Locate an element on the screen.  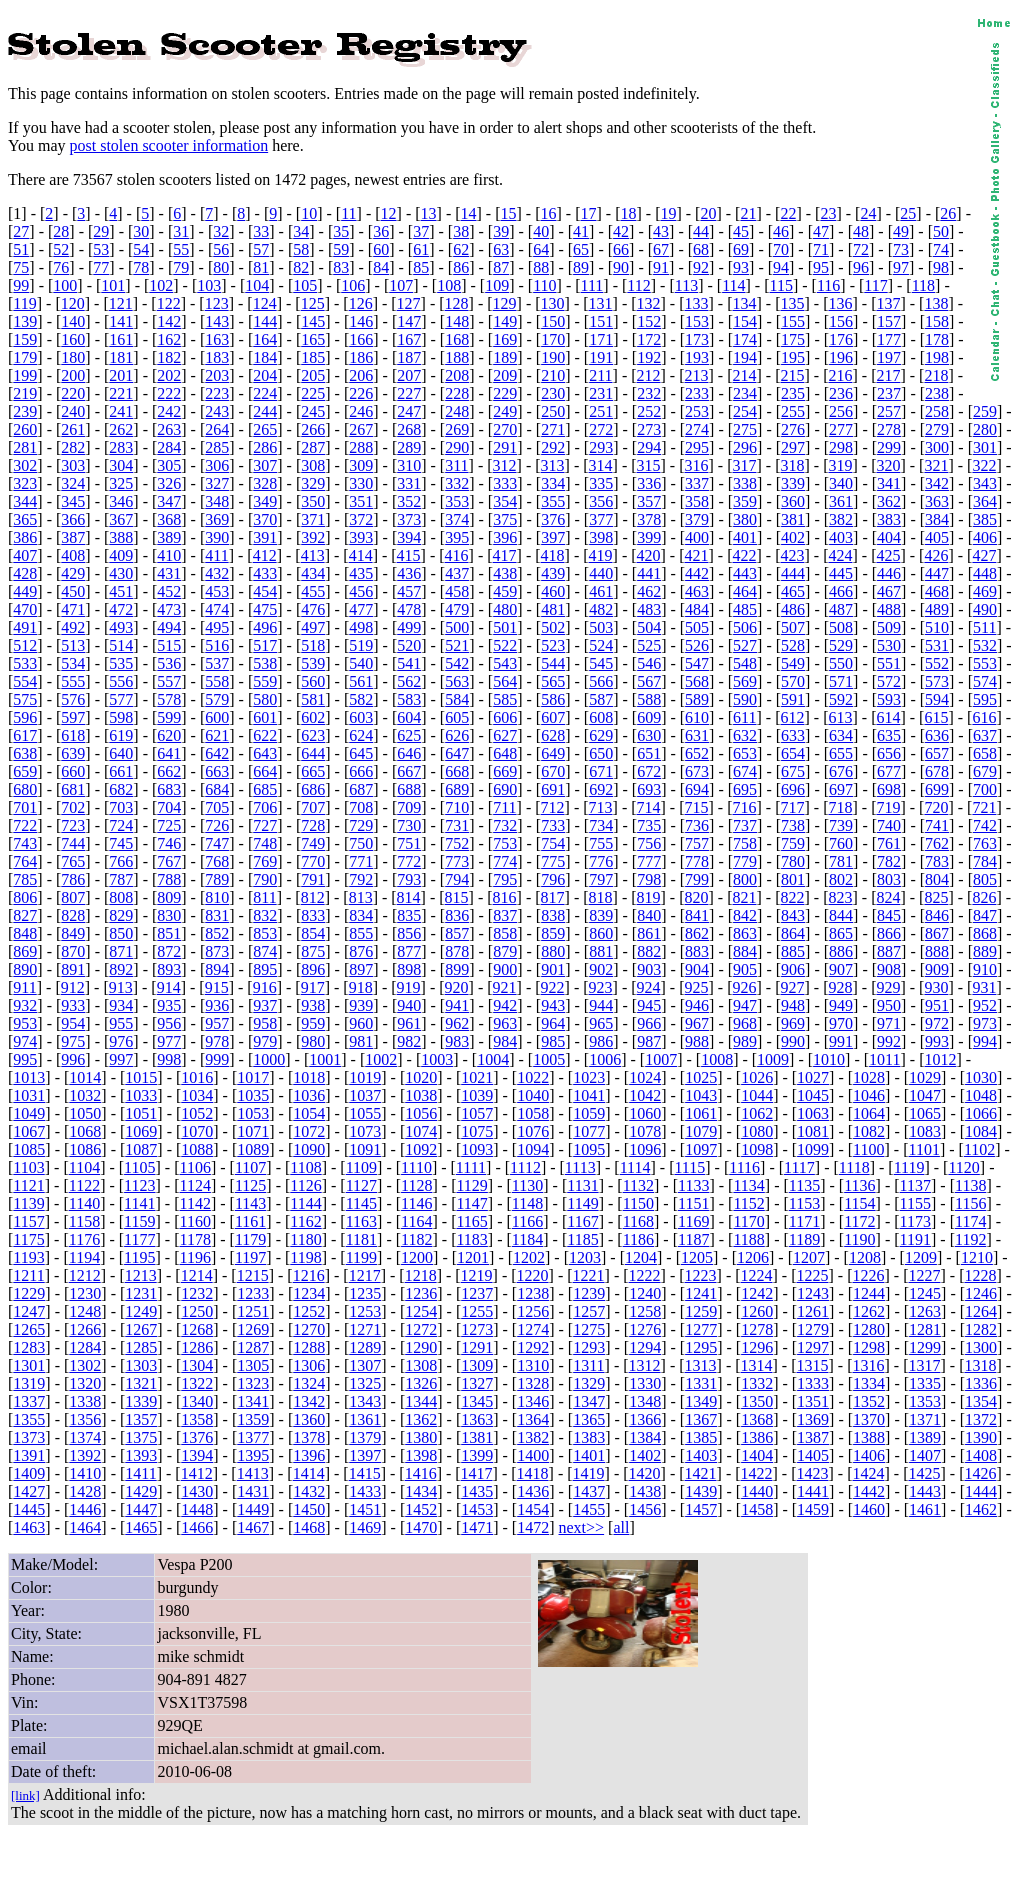
1295 is located at coordinates (701, 1347).